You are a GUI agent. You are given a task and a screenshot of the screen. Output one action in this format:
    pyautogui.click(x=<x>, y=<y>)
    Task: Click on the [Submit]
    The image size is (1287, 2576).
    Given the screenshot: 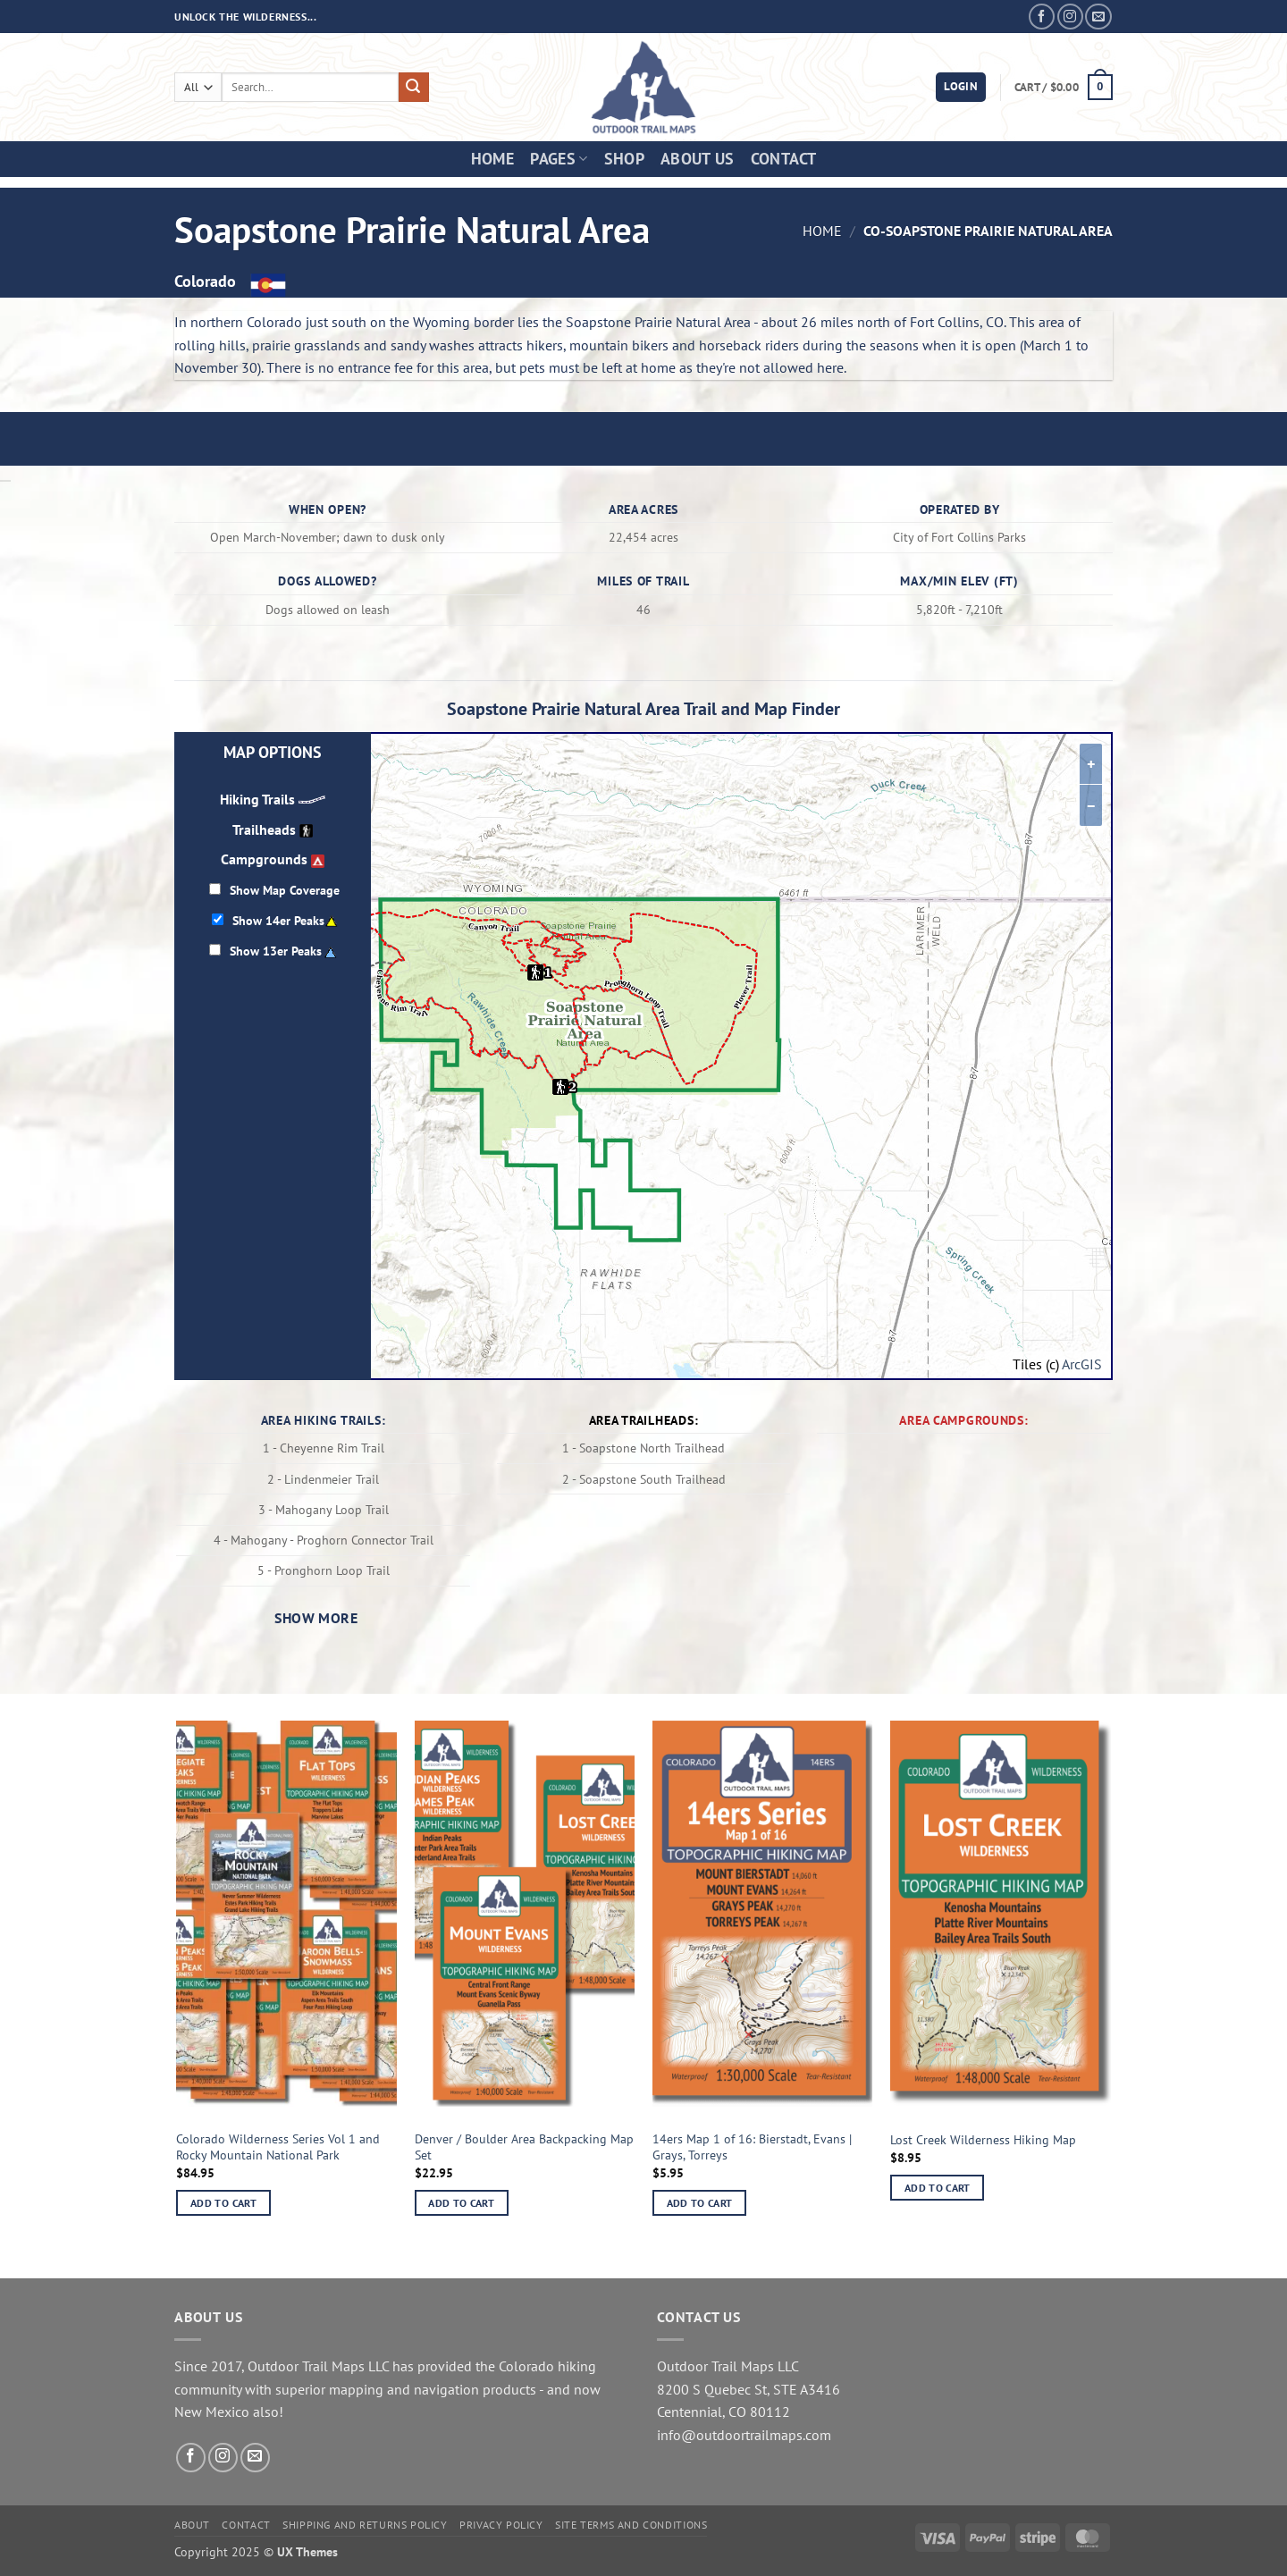 What is the action you would take?
    pyautogui.click(x=414, y=87)
    